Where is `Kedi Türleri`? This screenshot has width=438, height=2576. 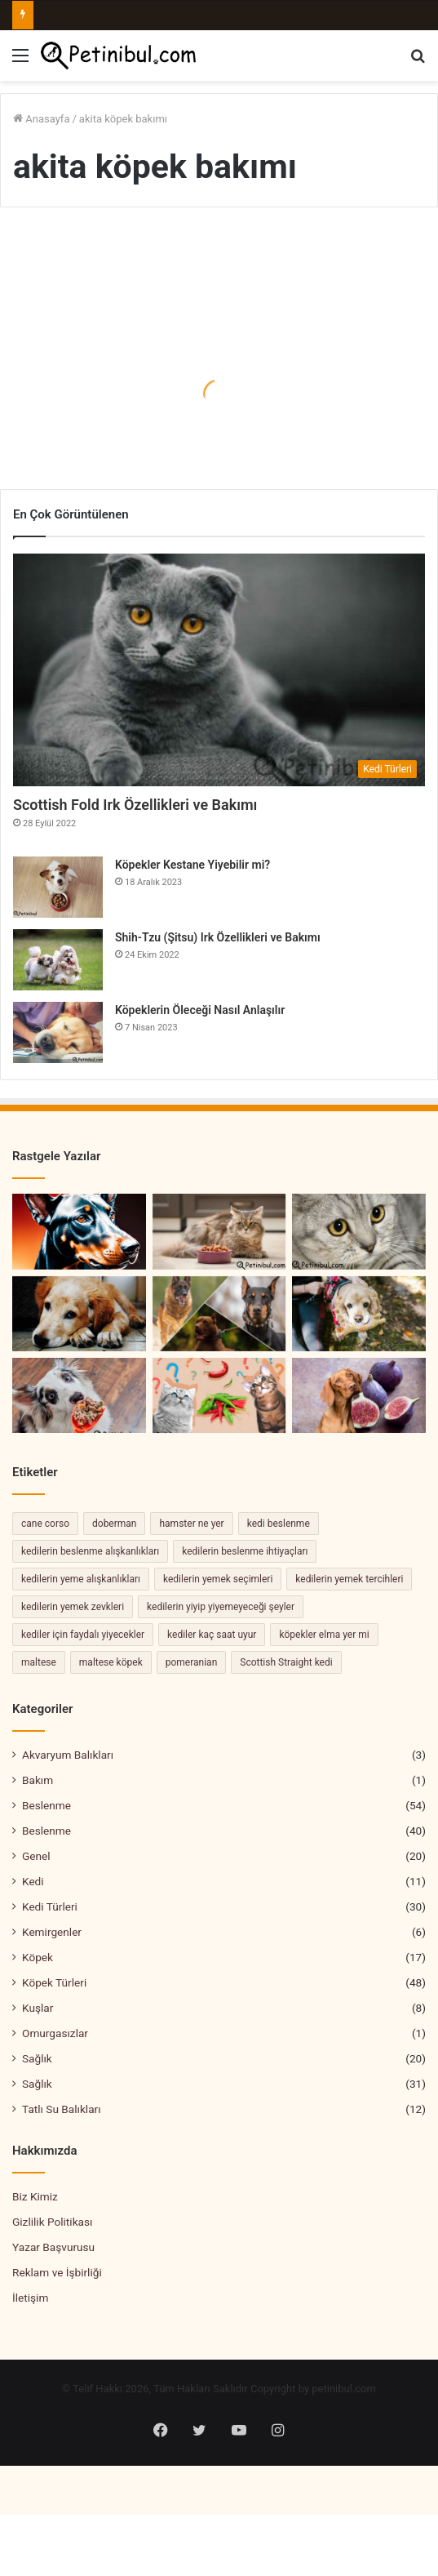
Kedi Türleri is located at coordinates (49, 1906).